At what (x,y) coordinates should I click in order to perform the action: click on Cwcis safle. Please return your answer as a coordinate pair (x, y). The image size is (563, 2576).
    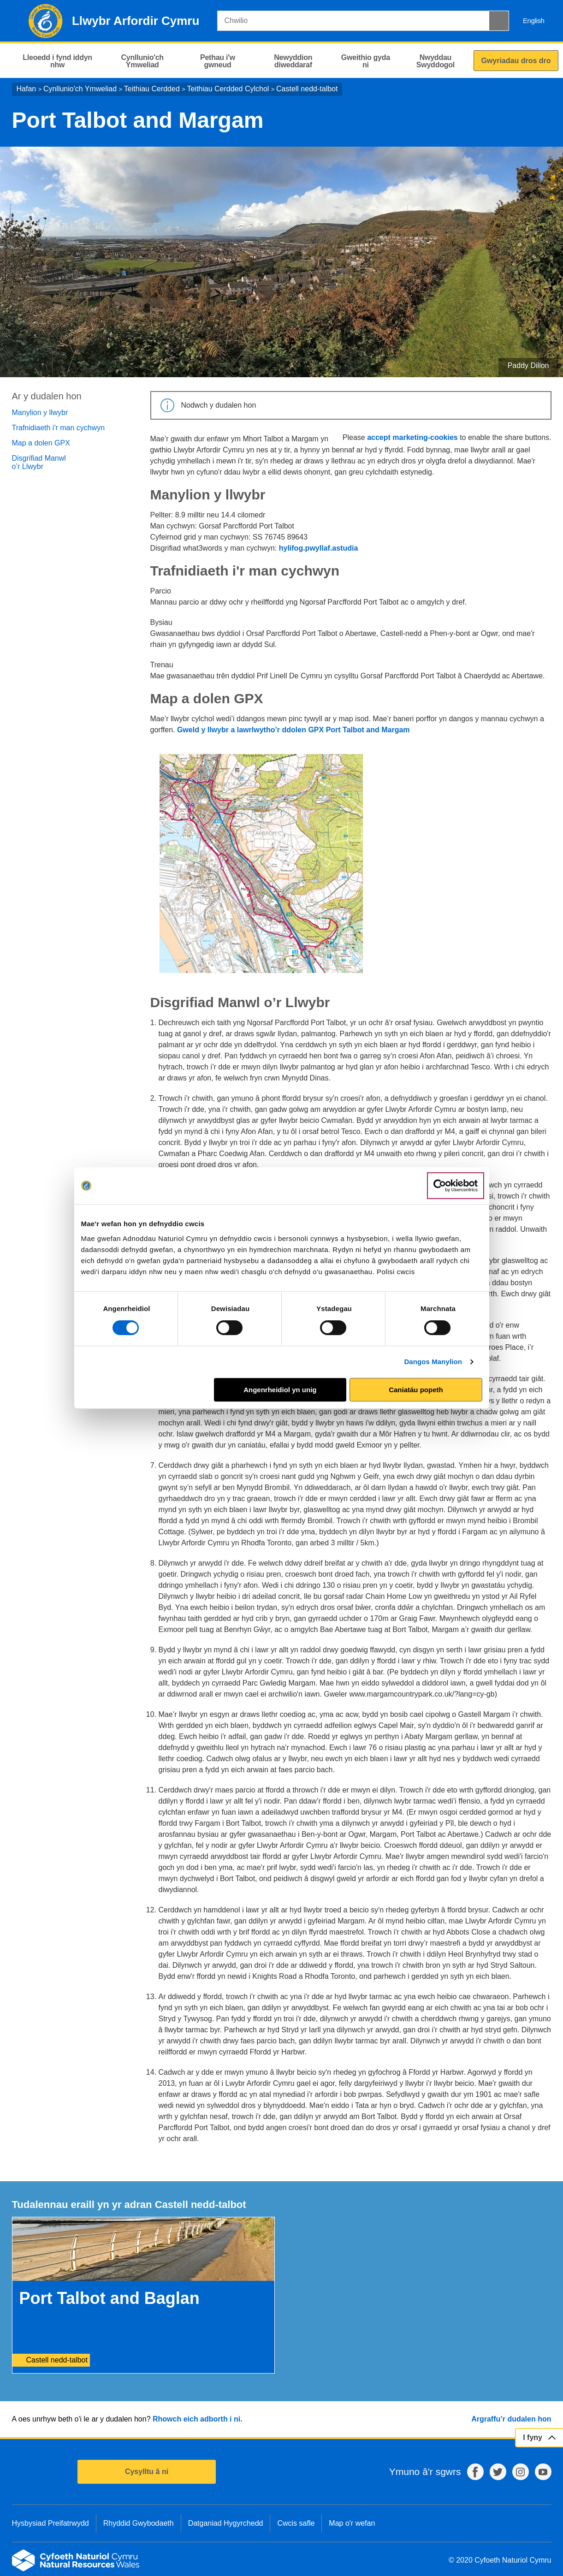
    Looking at the image, I should click on (295, 2523).